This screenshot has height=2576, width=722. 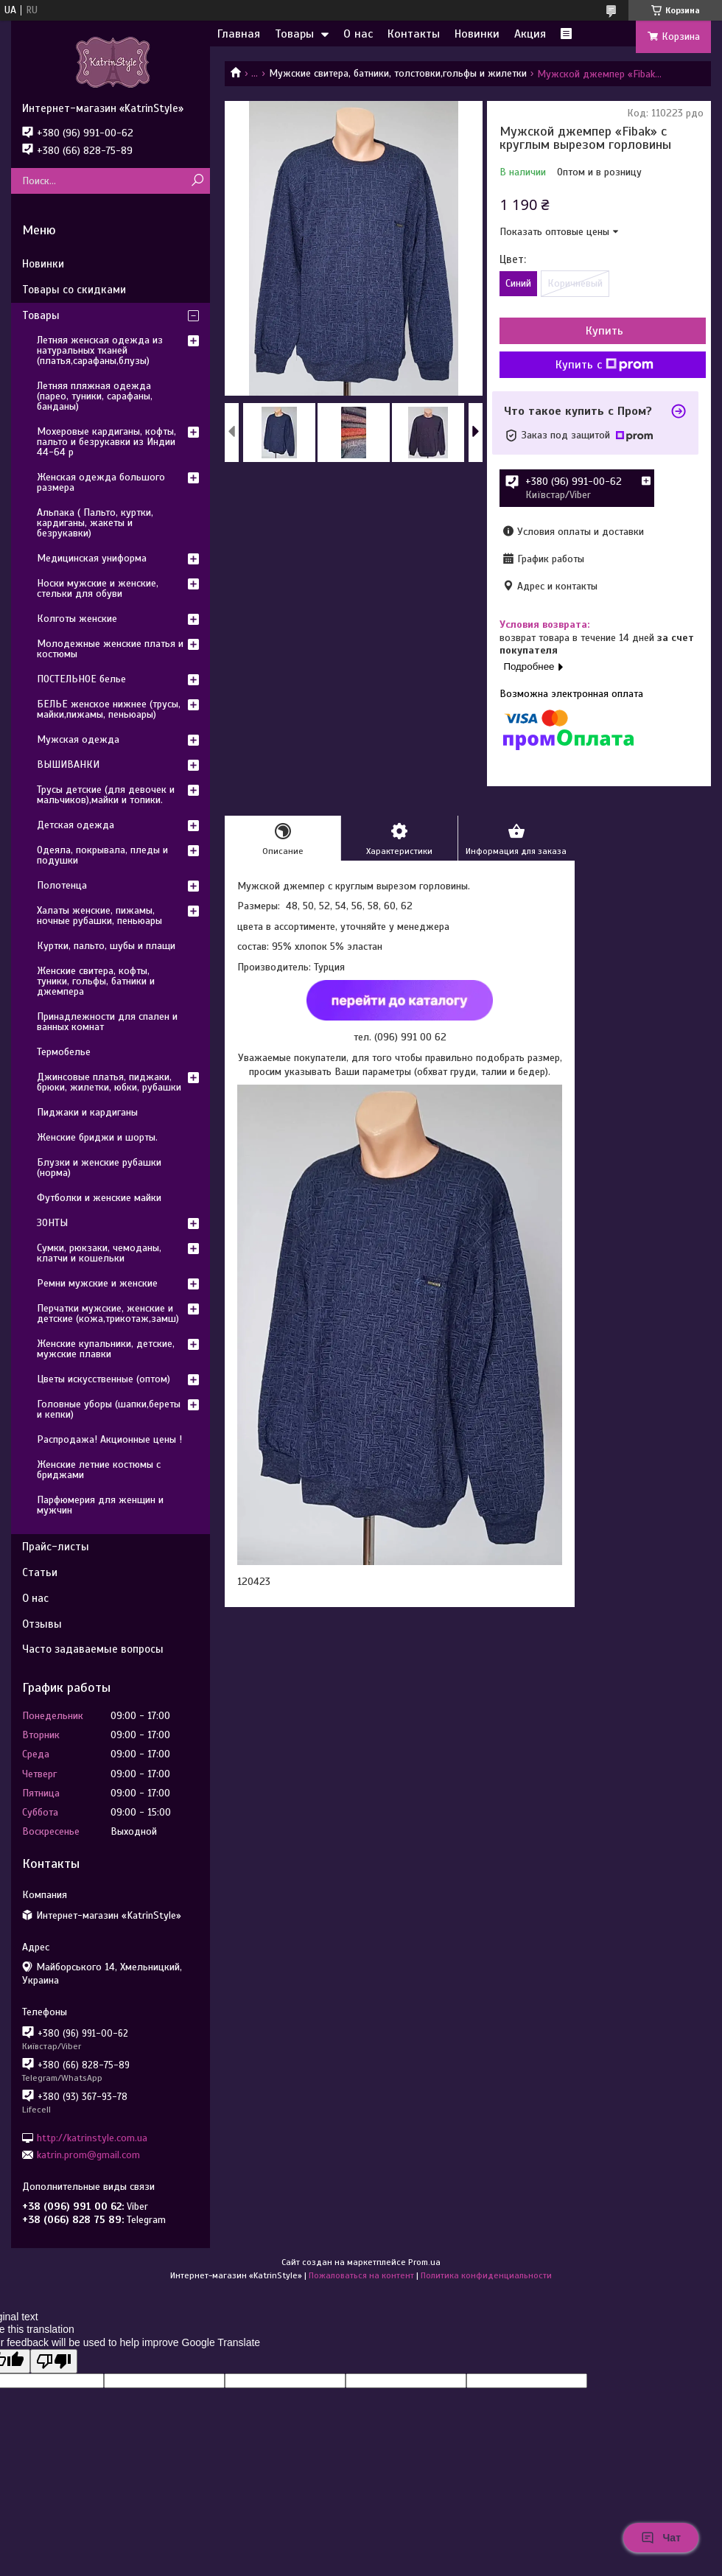 What do you see at coordinates (53, 2361) in the screenshot?
I see `[Poor translation]` at bounding box center [53, 2361].